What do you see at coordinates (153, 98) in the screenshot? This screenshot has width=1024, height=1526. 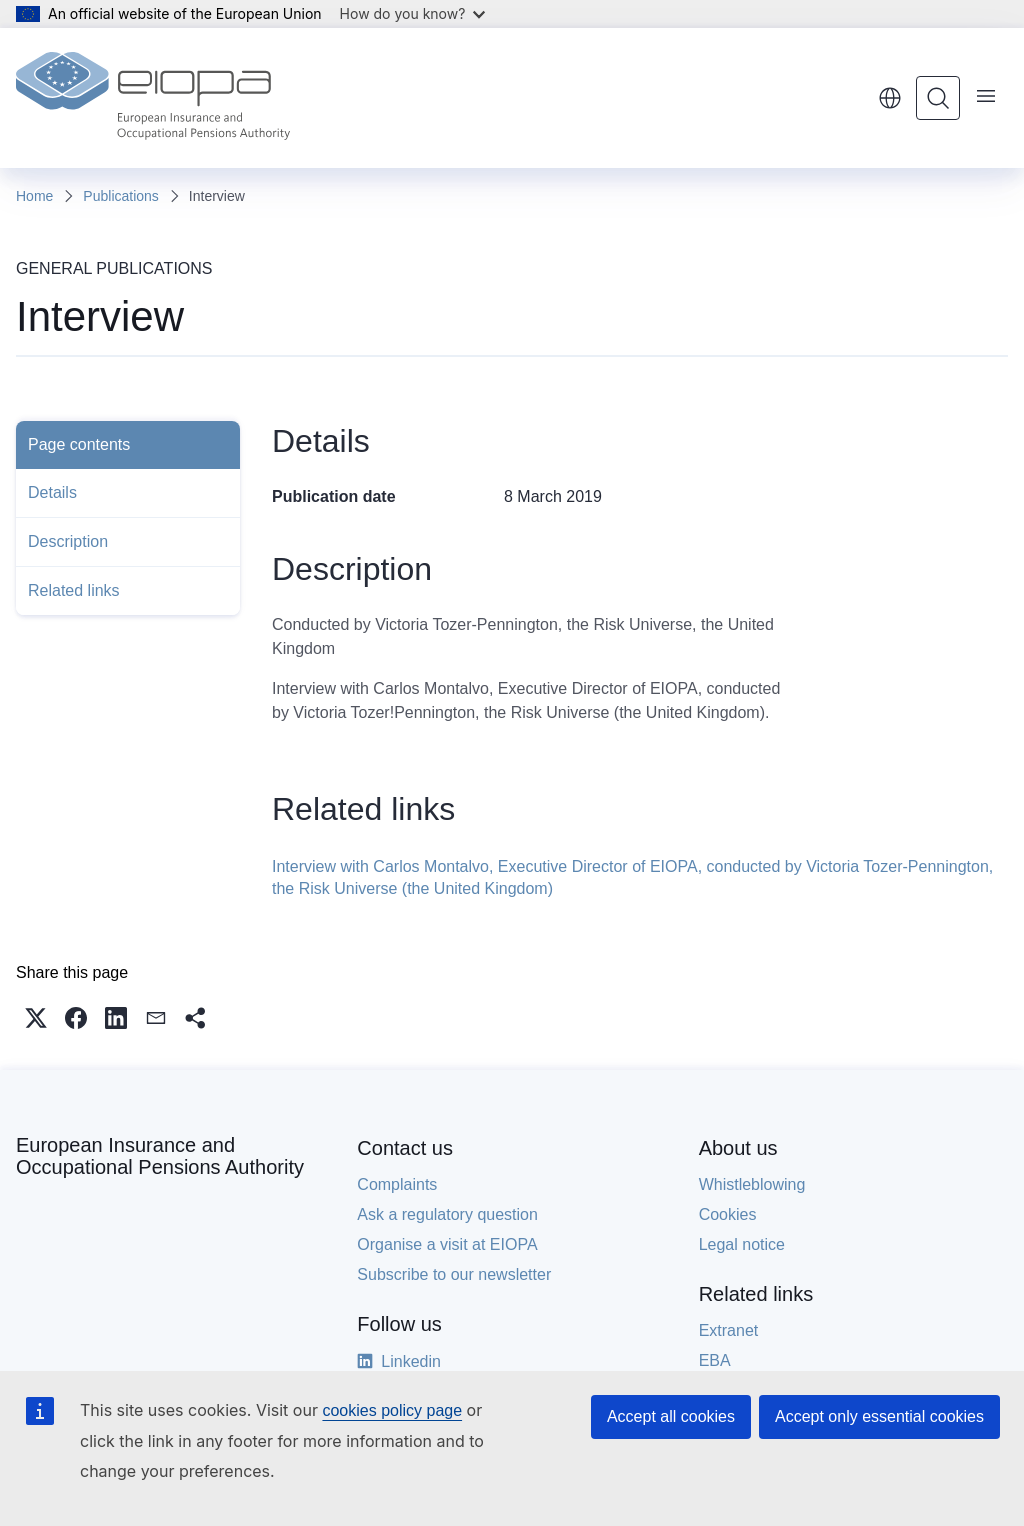 I see `[Home - European Insurance and Occupational Pensions Authority]` at bounding box center [153, 98].